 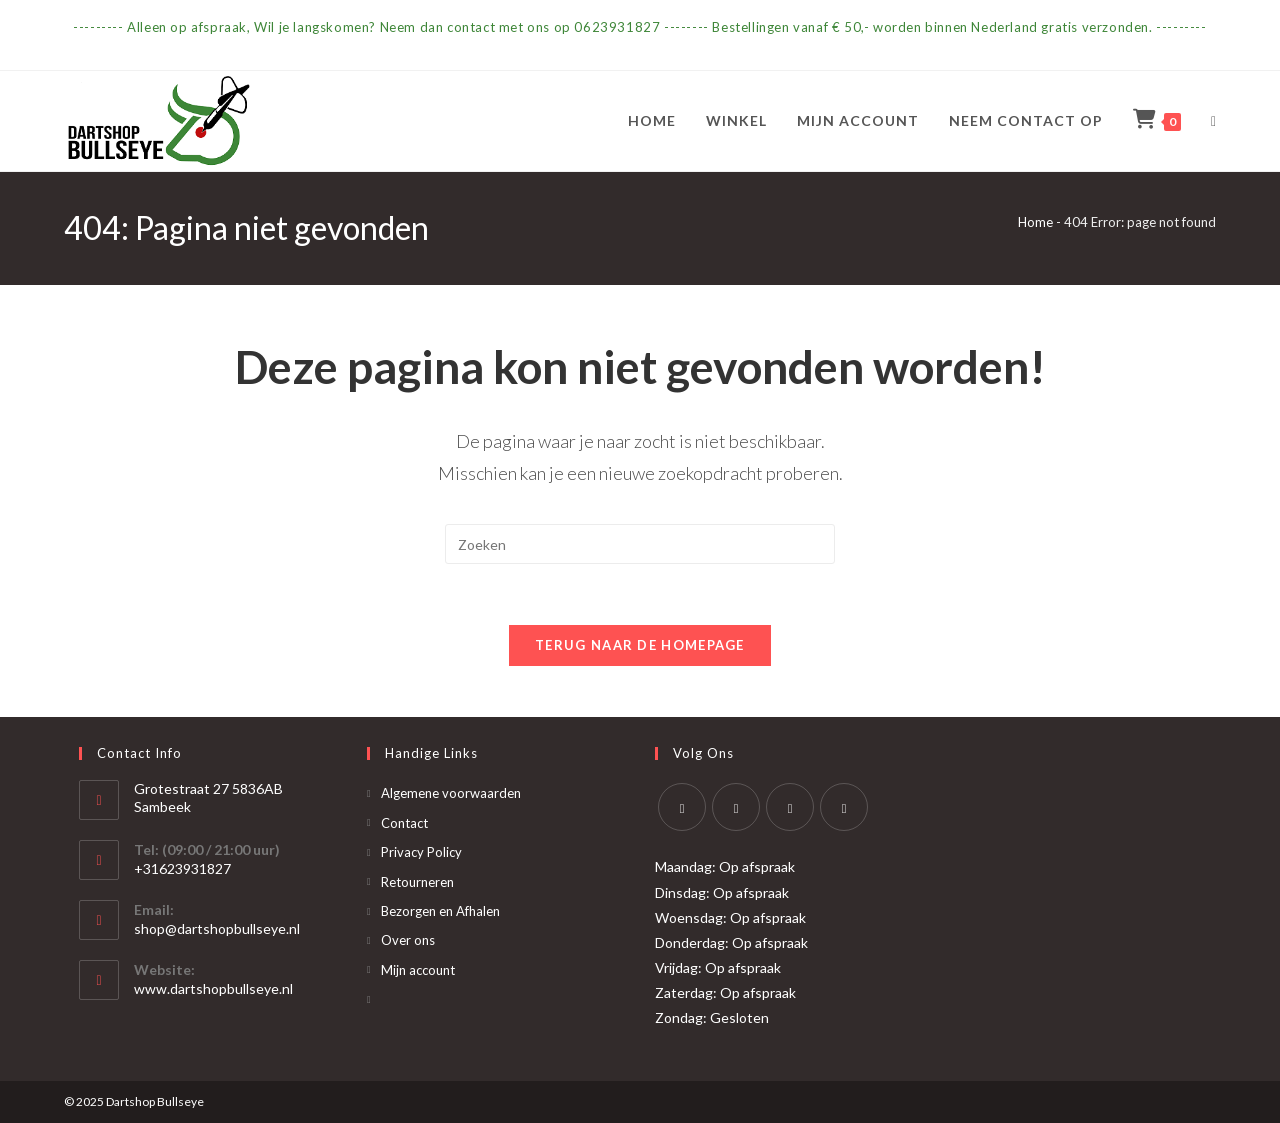 What do you see at coordinates (640, 544) in the screenshot?
I see `[Zoekopdracht invoegen]` at bounding box center [640, 544].